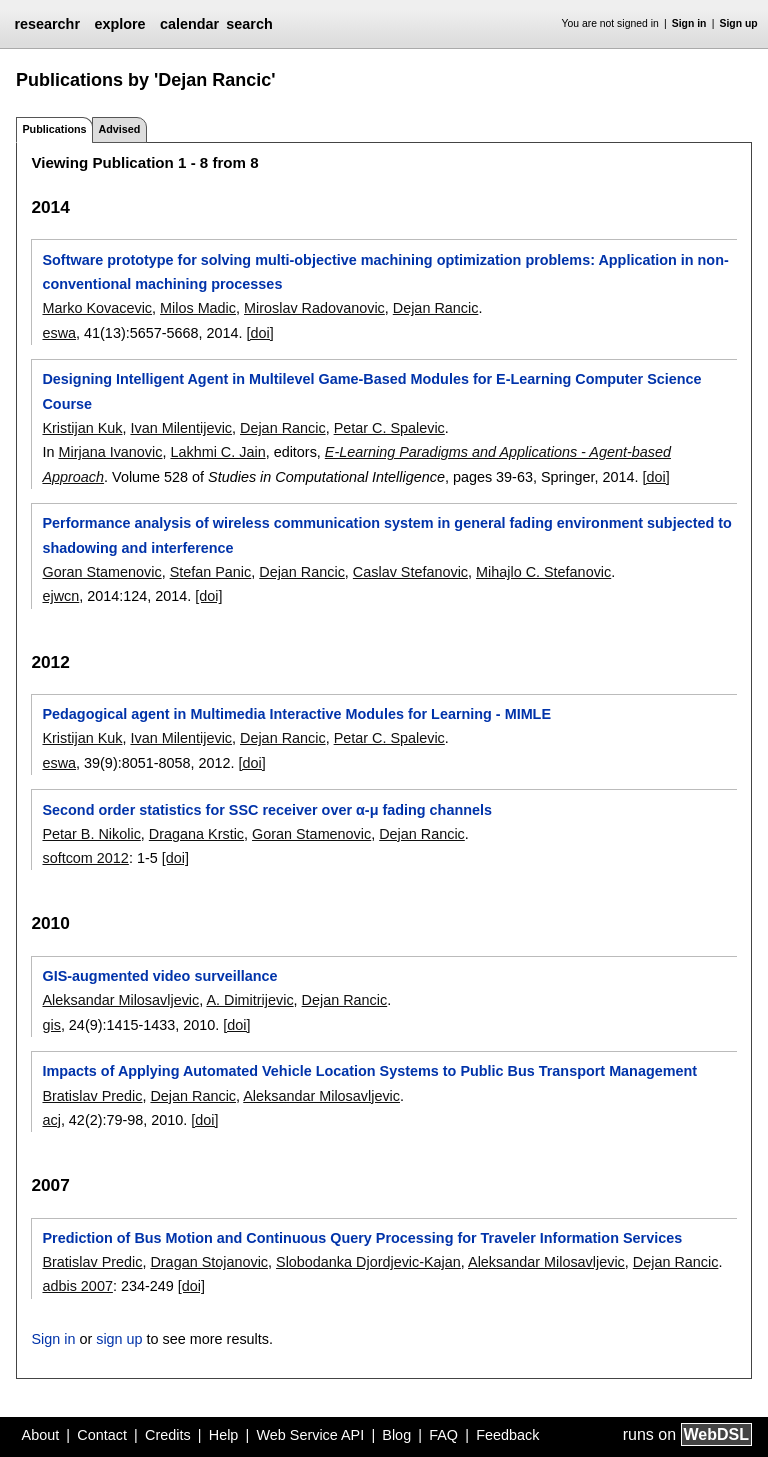  I want to click on Kristijan Kuk, so click(82, 428).